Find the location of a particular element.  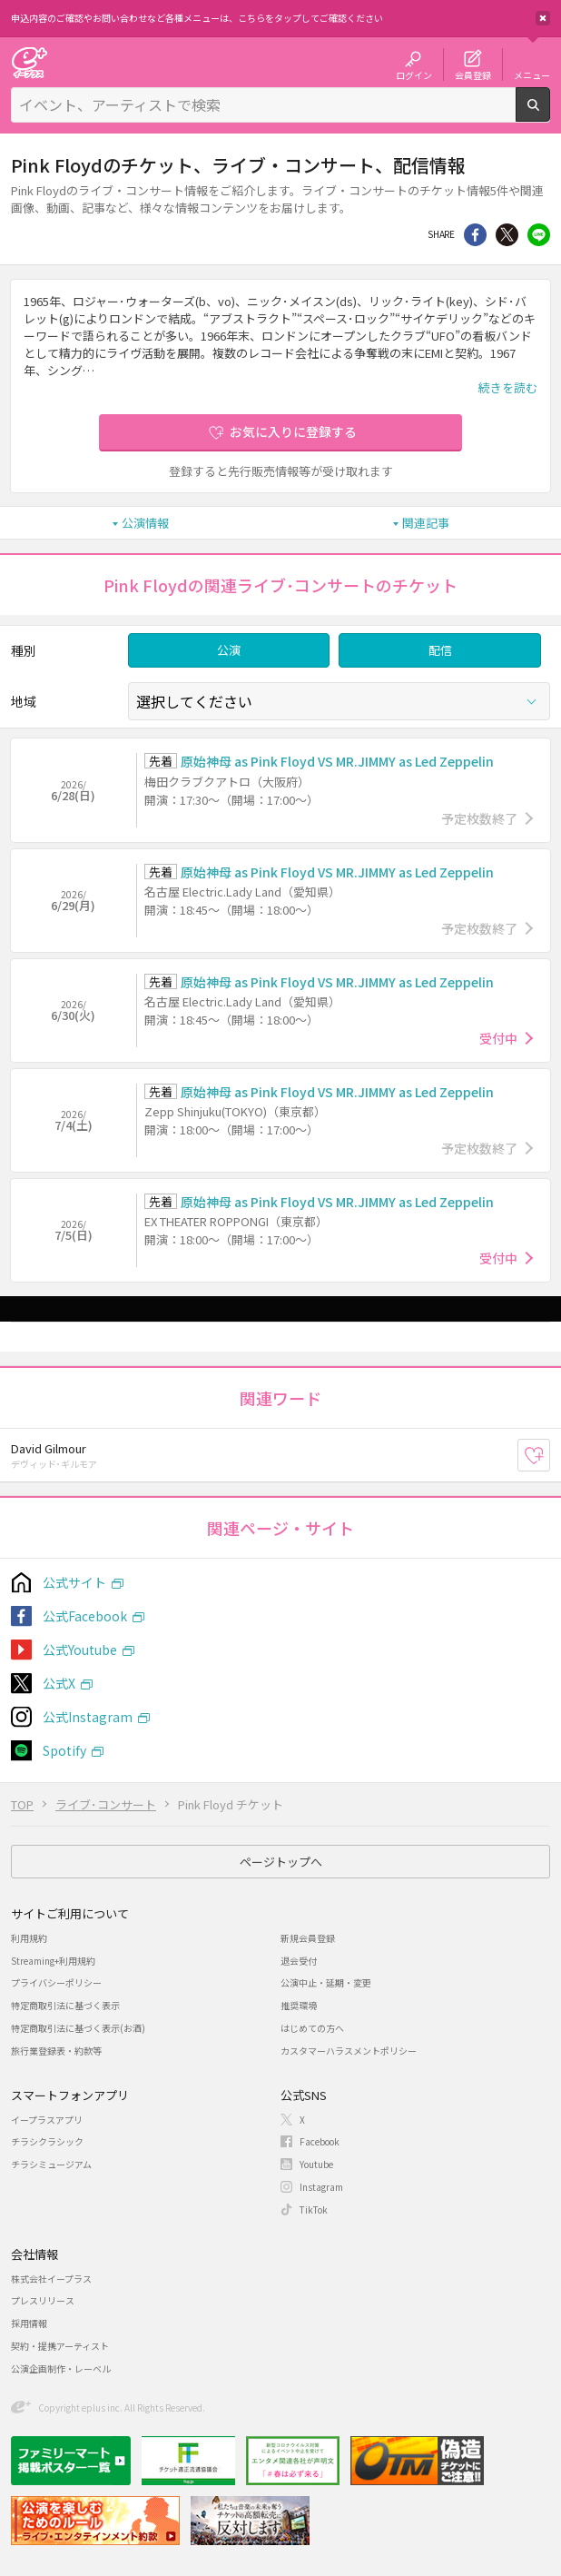

チラシクラシック is located at coordinates (47, 2141).